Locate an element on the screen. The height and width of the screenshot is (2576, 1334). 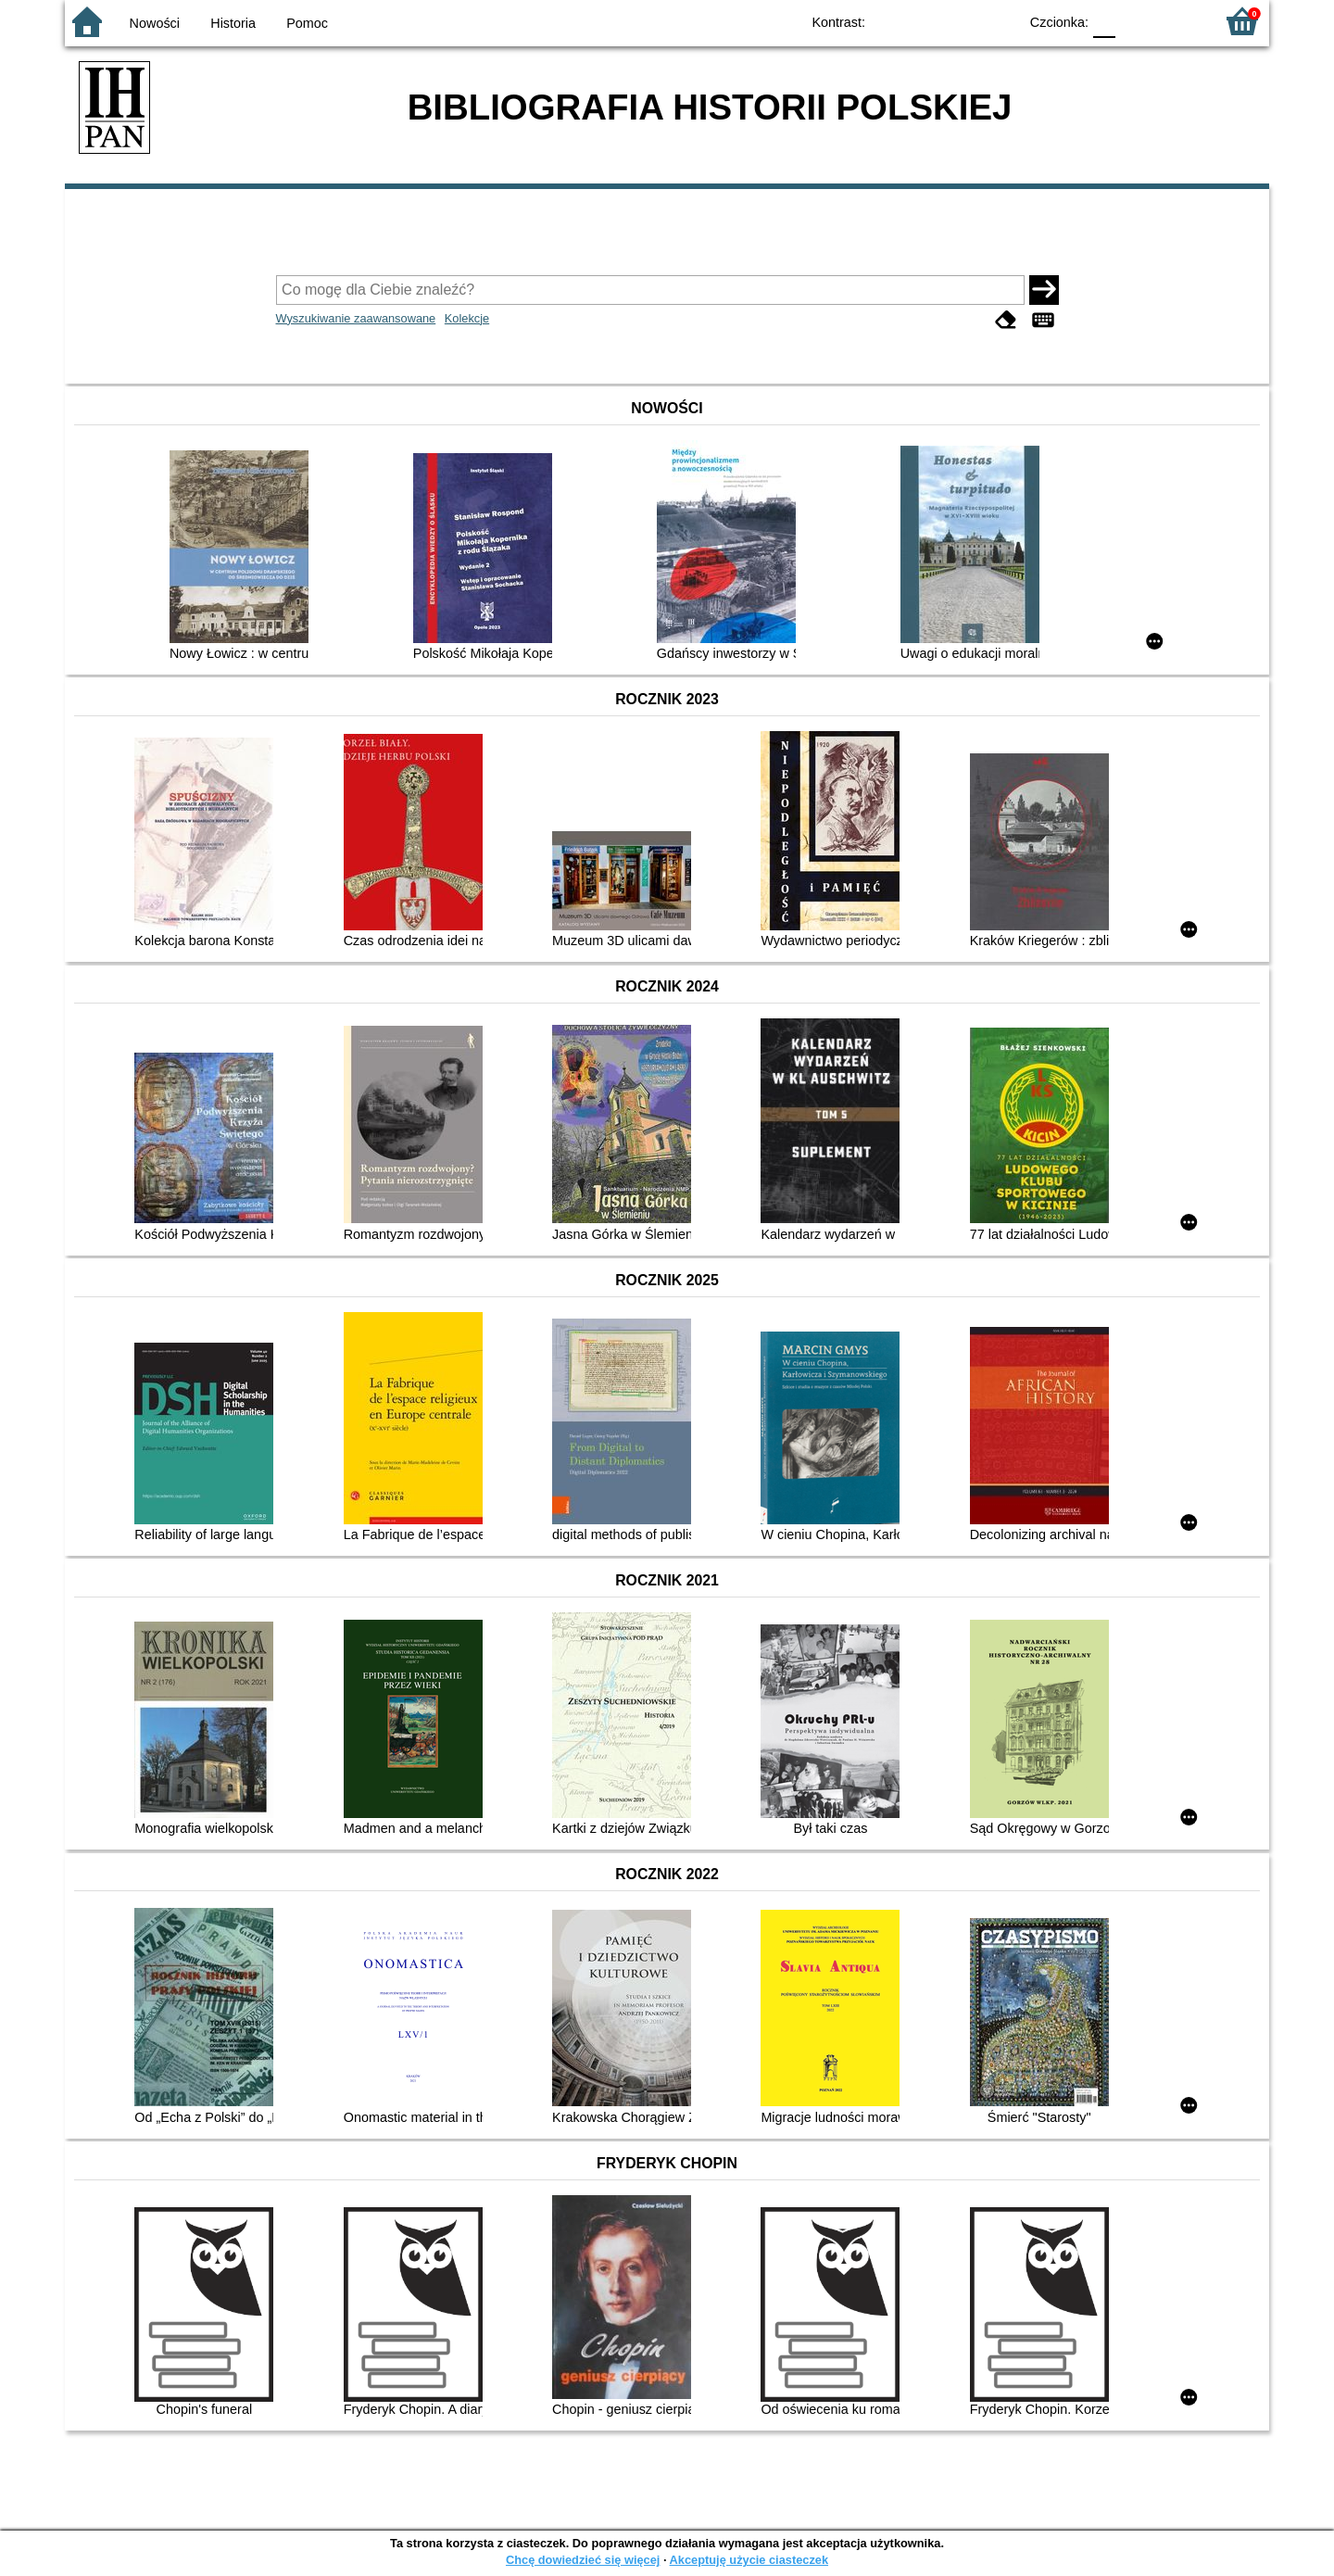
Kolekcje is located at coordinates (467, 318).